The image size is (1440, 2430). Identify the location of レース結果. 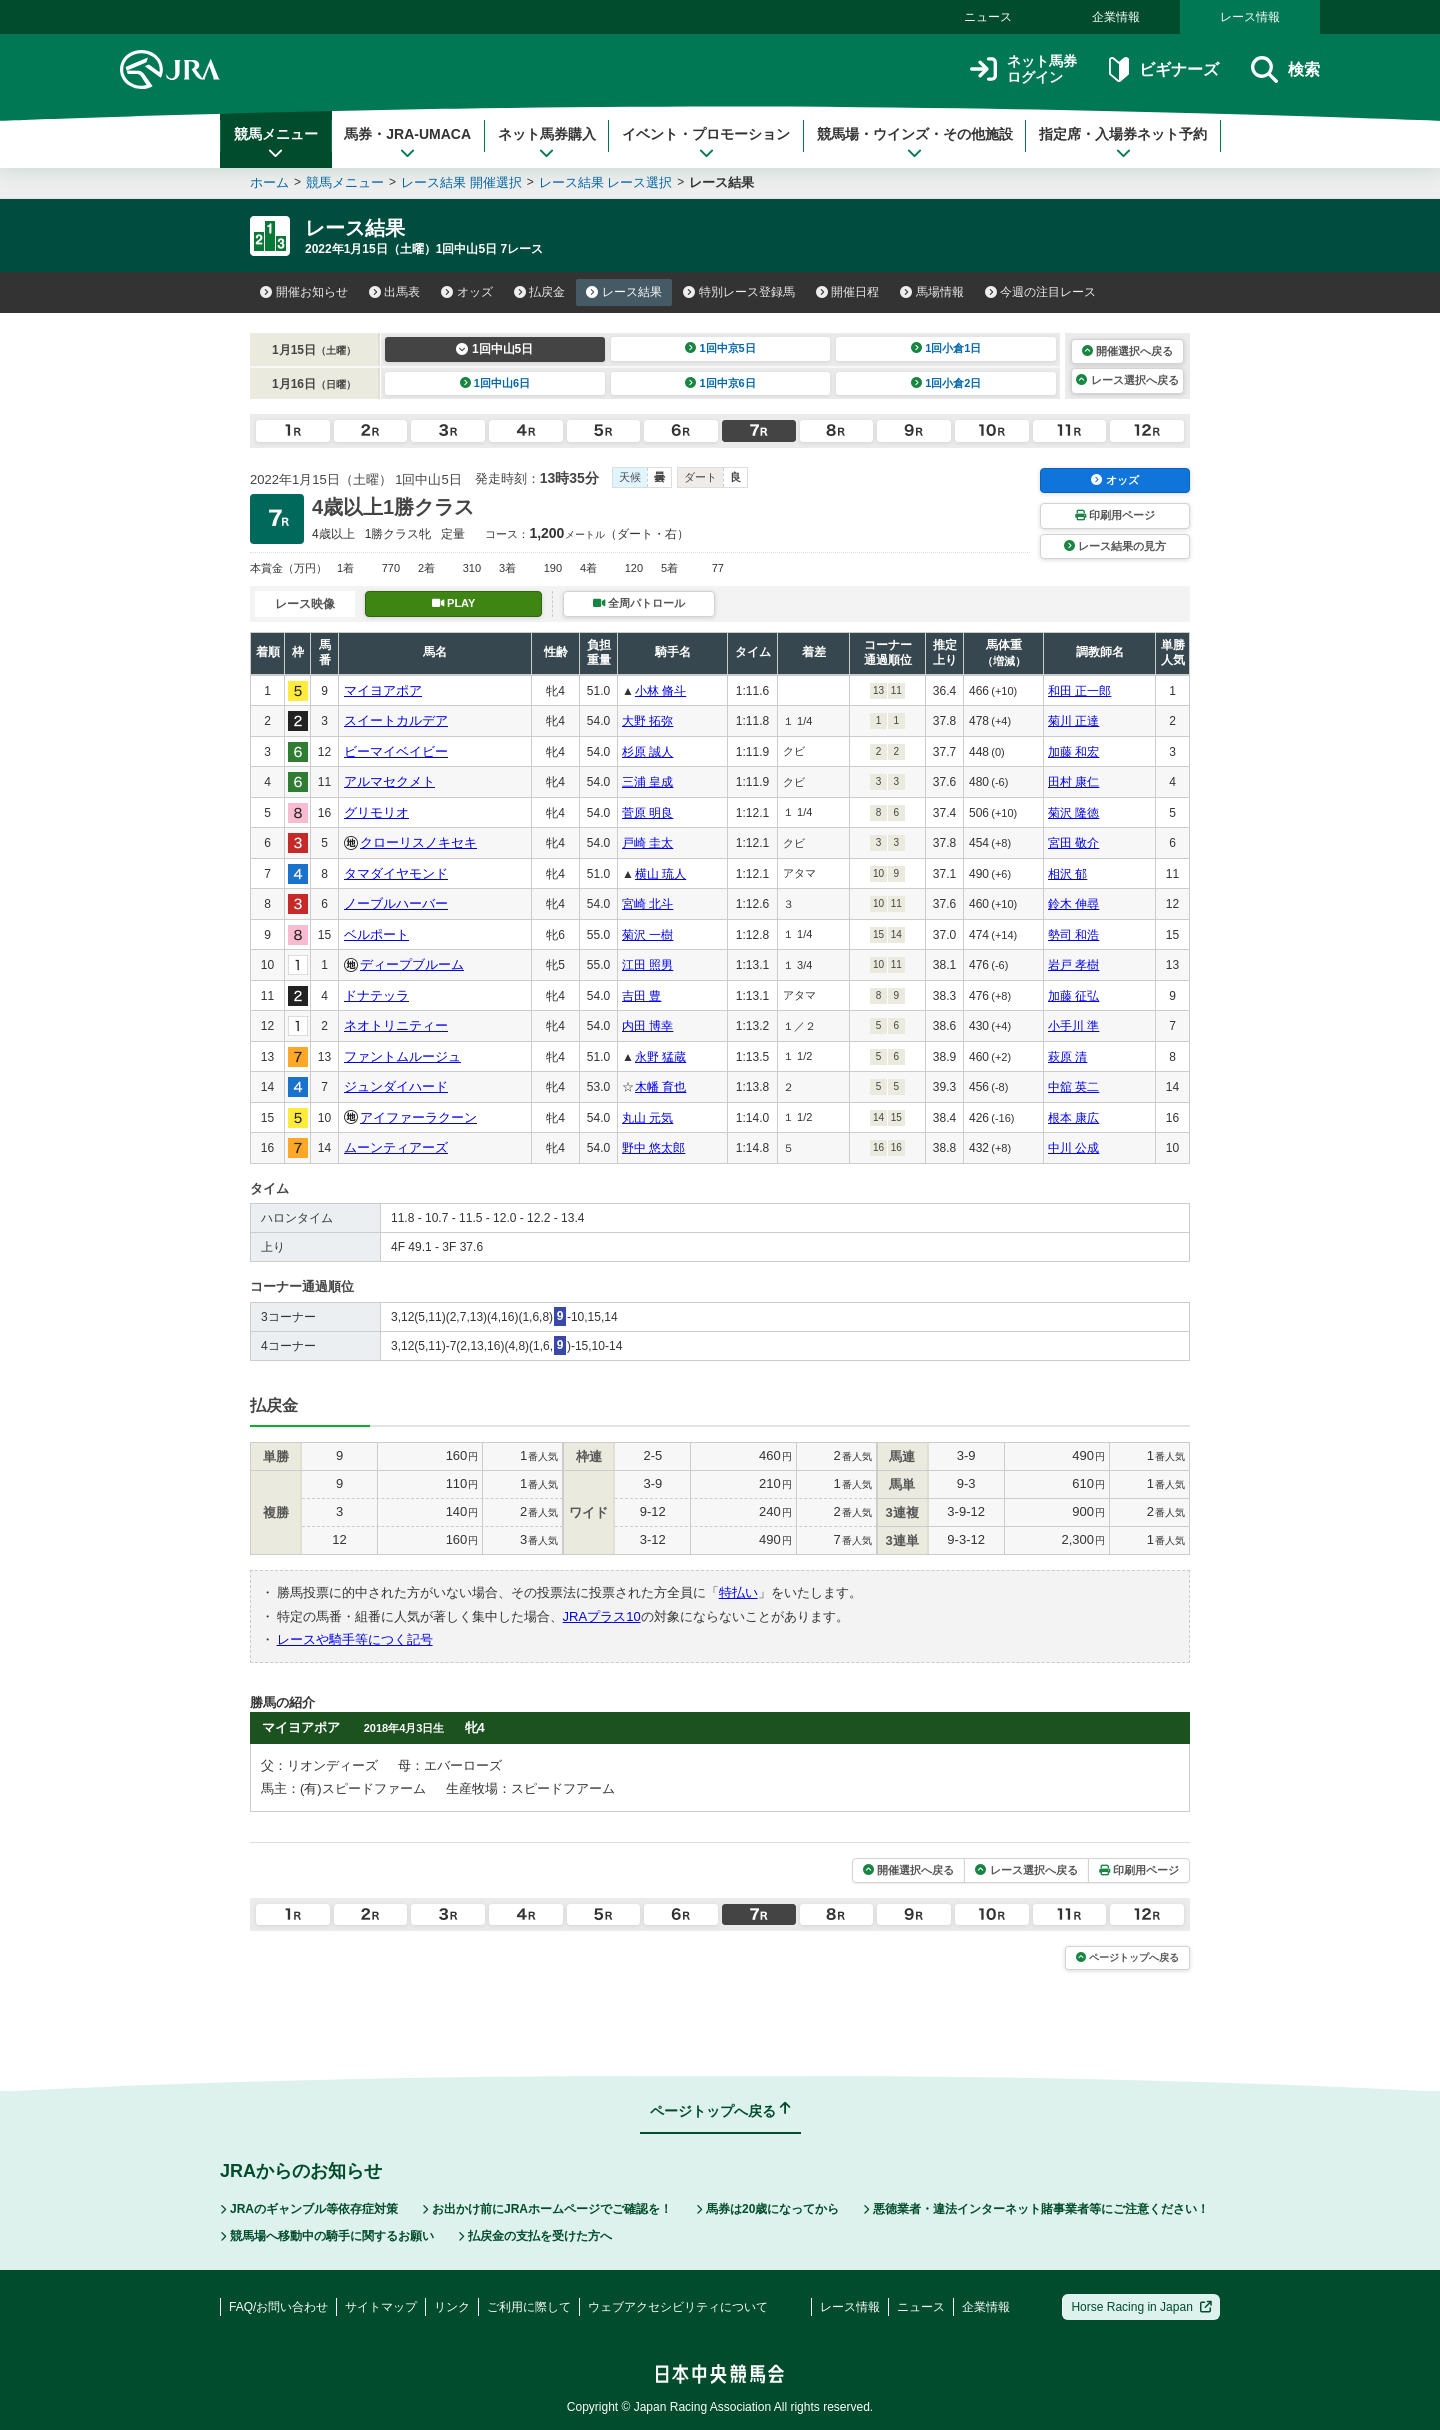
(624, 292).